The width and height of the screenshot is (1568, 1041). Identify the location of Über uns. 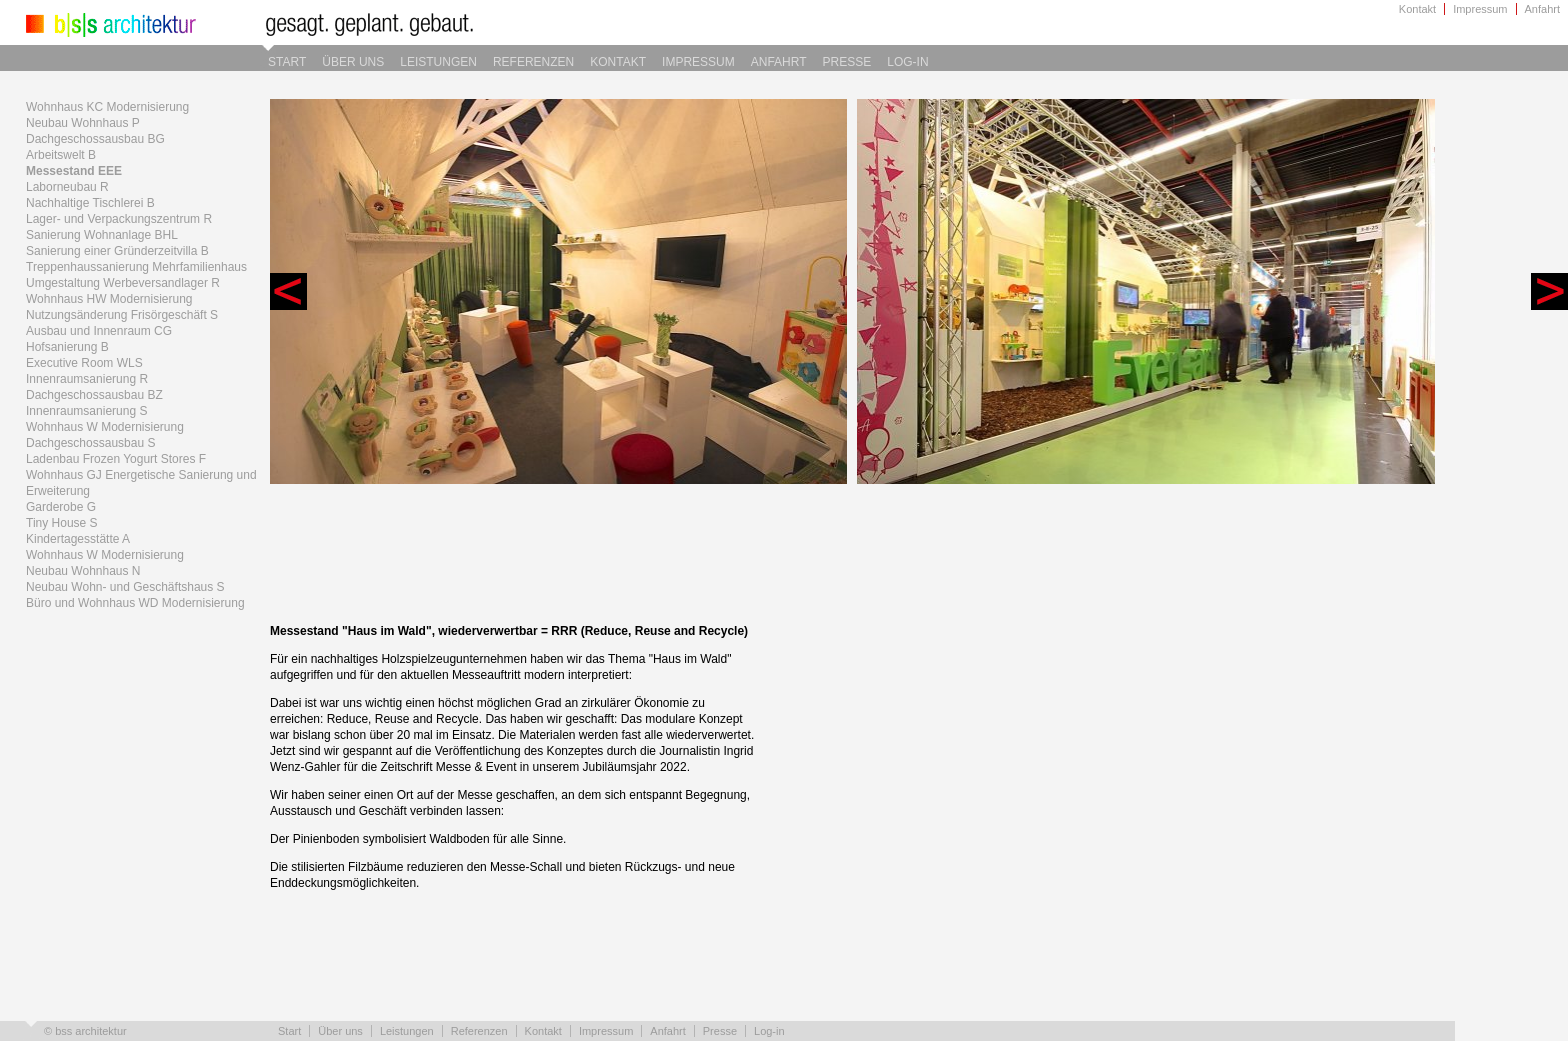
(353, 62).